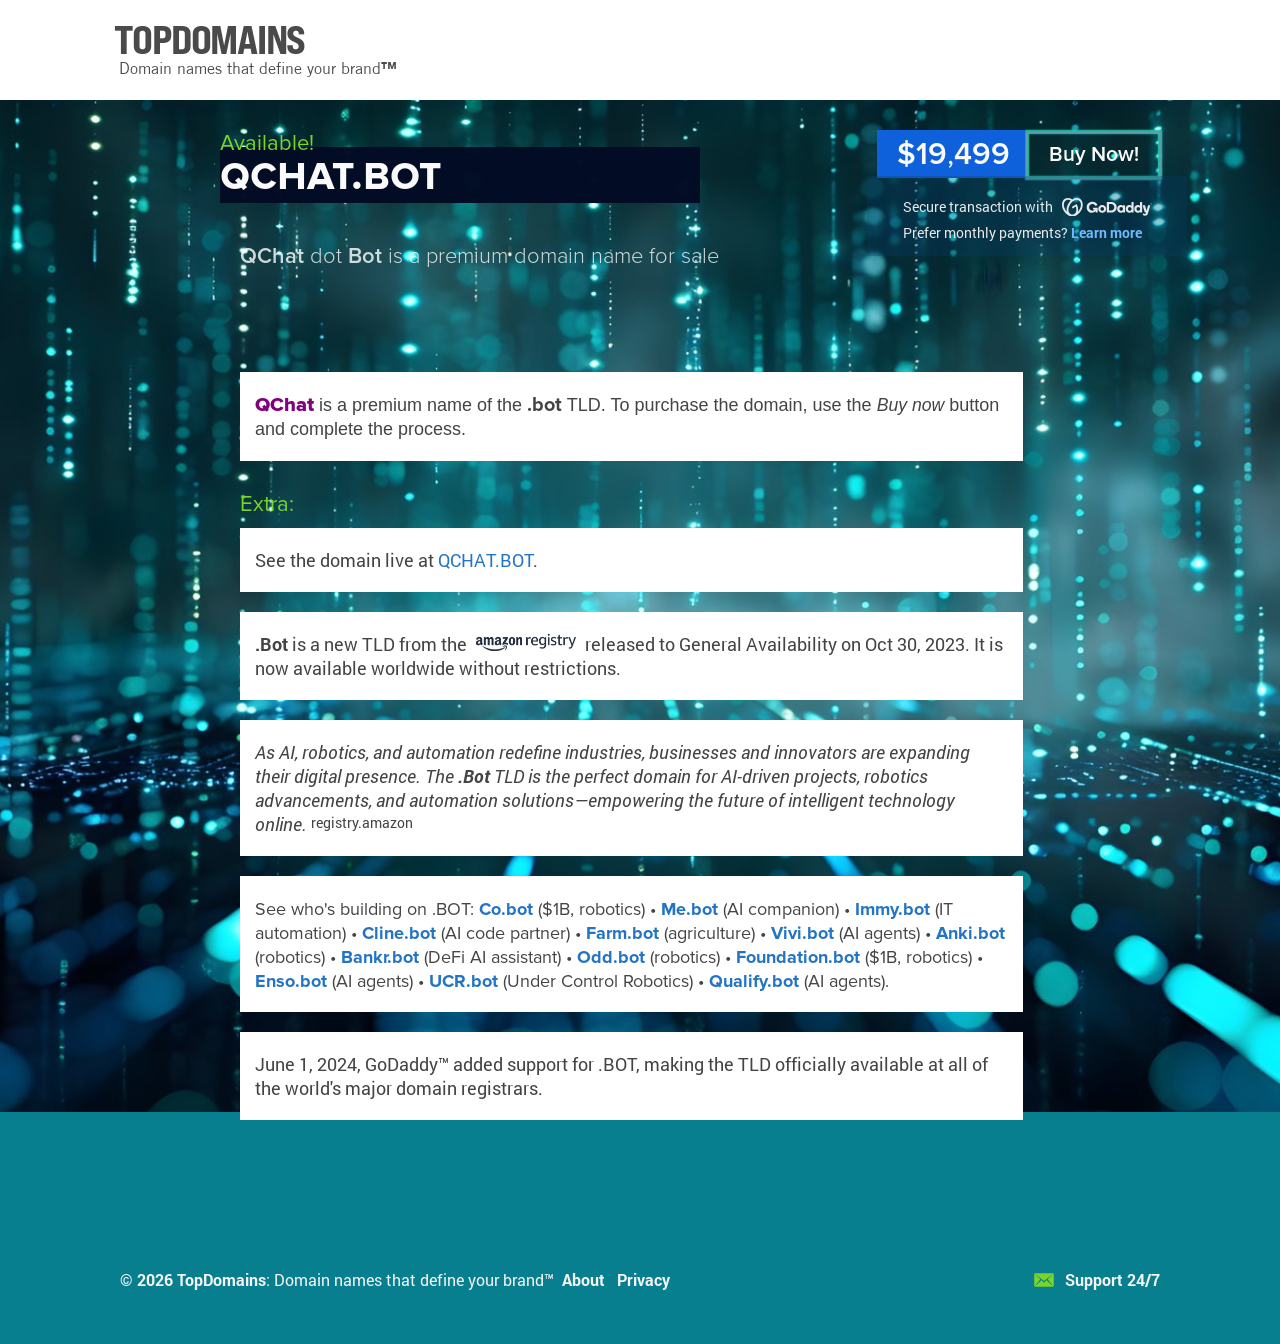 The width and height of the screenshot is (1280, 1344). I want to click on Vivi.bot, so click(802, 933).